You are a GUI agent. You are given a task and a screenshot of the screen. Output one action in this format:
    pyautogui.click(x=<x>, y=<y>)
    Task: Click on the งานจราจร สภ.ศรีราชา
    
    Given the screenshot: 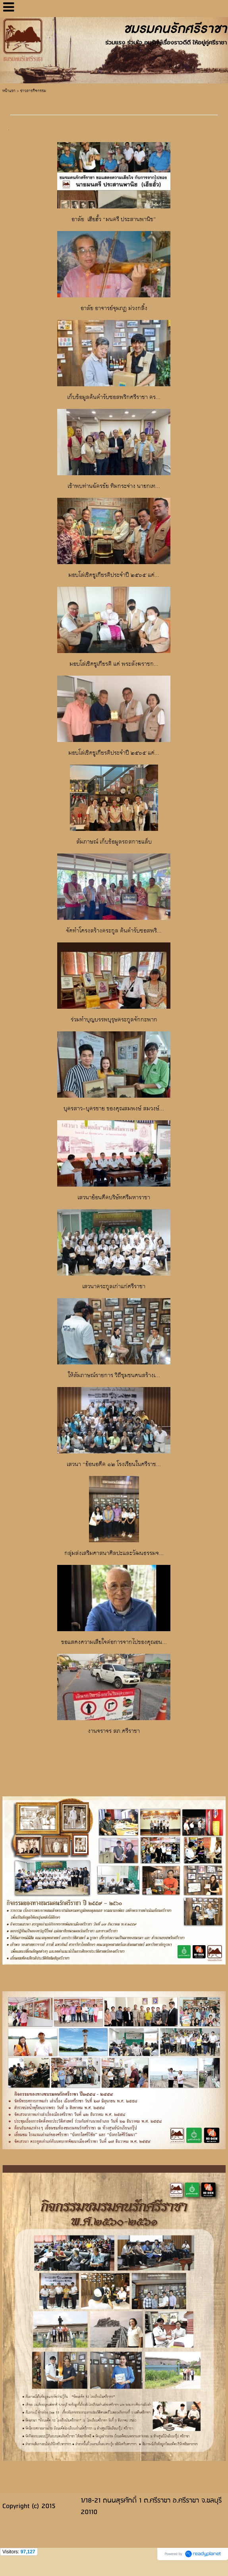 What is the action you would take?
    pyautogui.click(x=114, y=1731)
    